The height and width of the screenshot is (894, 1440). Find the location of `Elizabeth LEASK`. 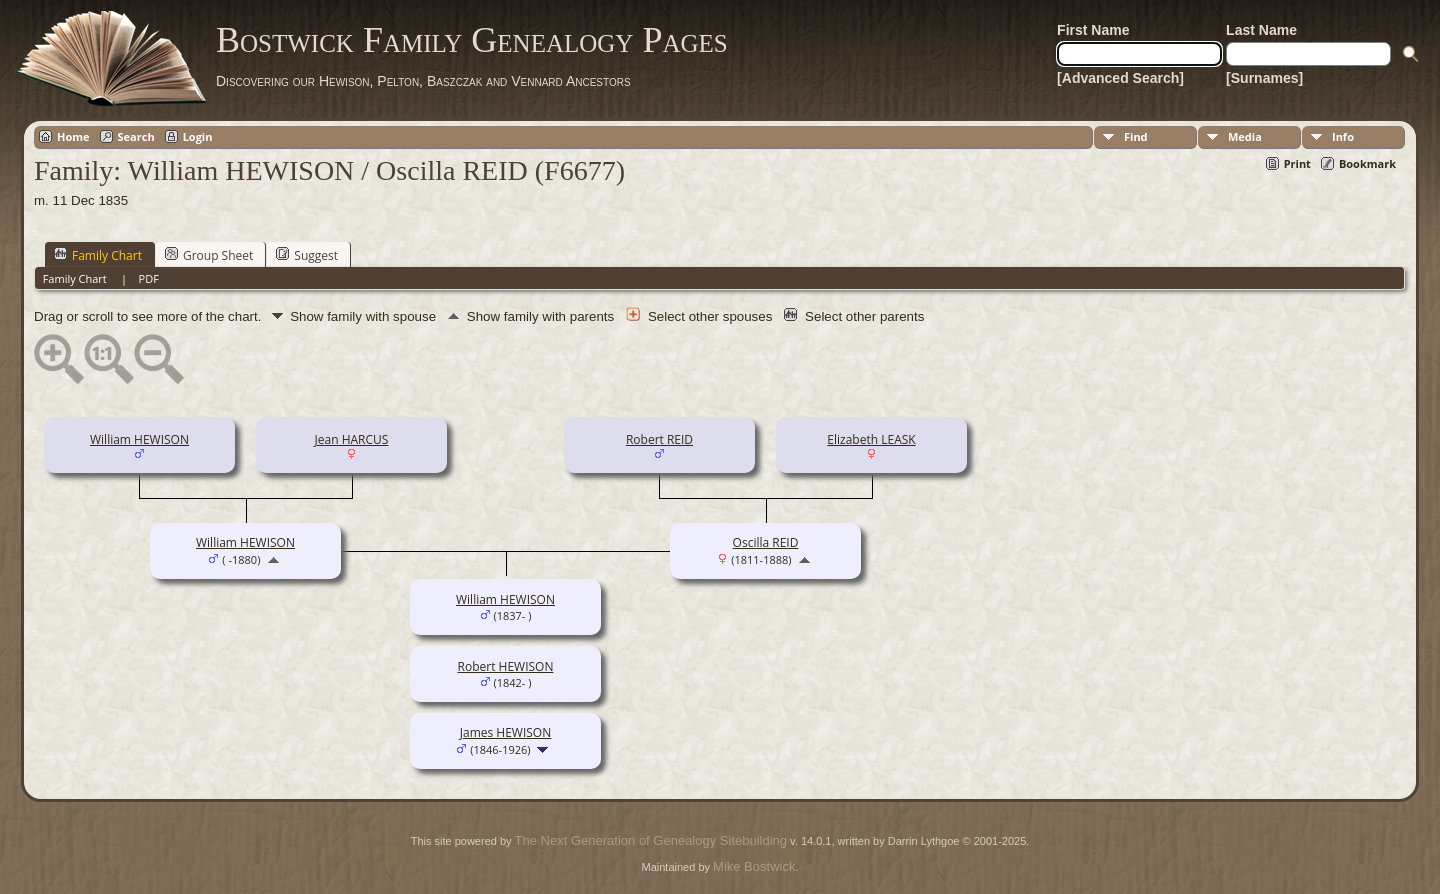

Elizabeth LEASK is located at coordinates (871, 439).